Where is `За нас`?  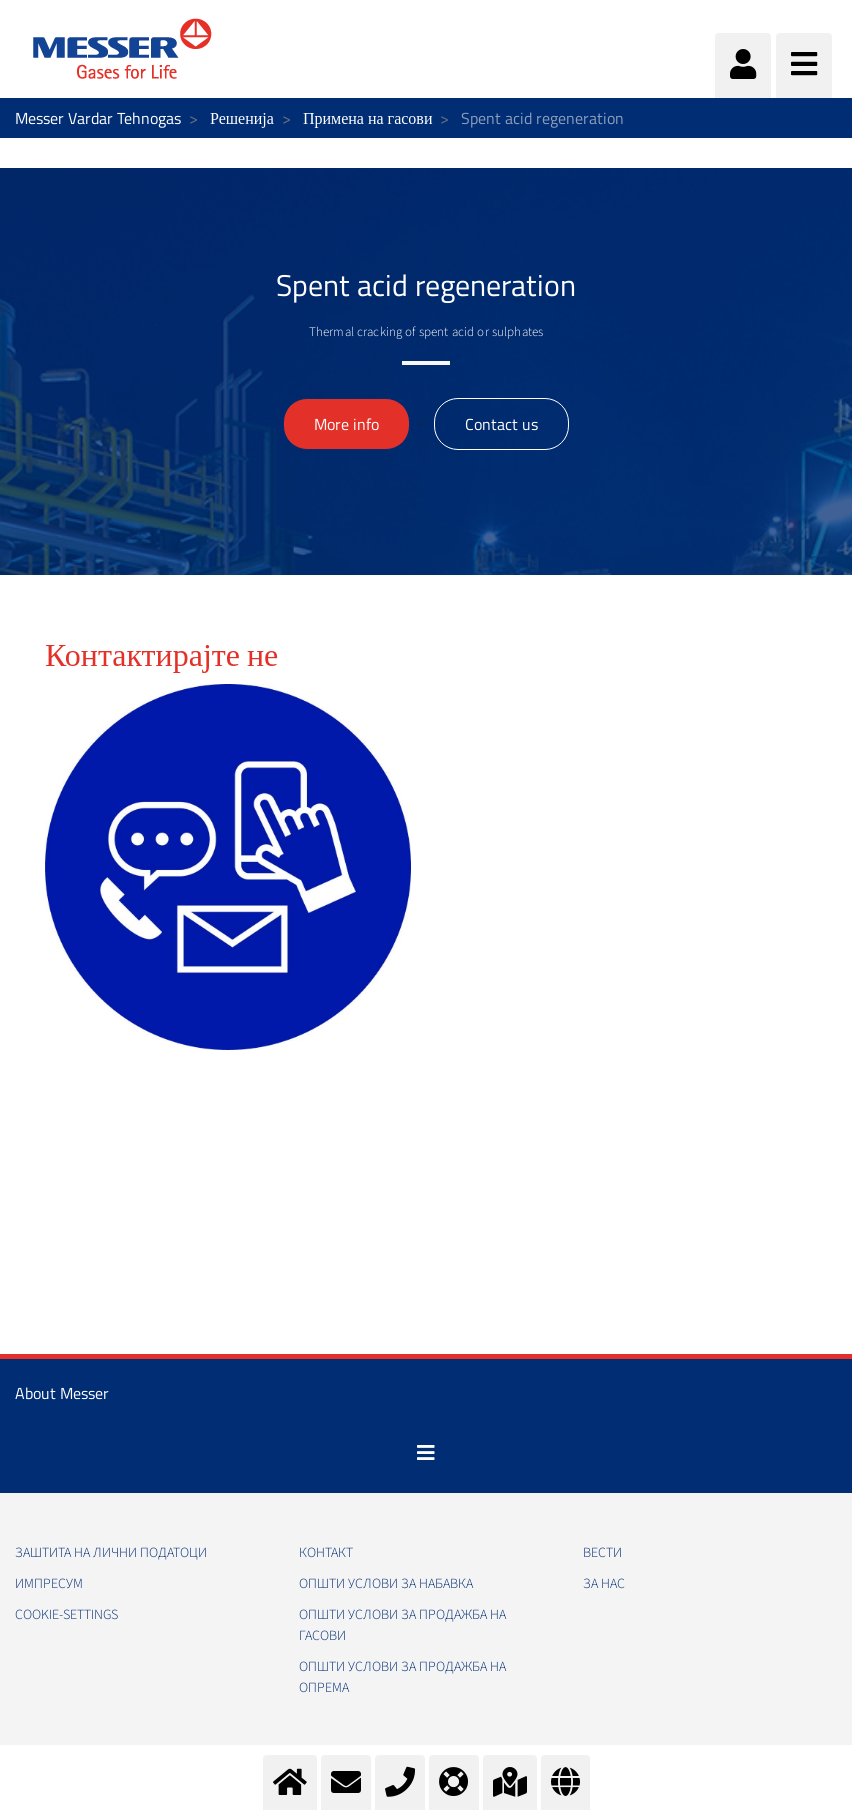 За нас is located at coordinates (604, 1584).